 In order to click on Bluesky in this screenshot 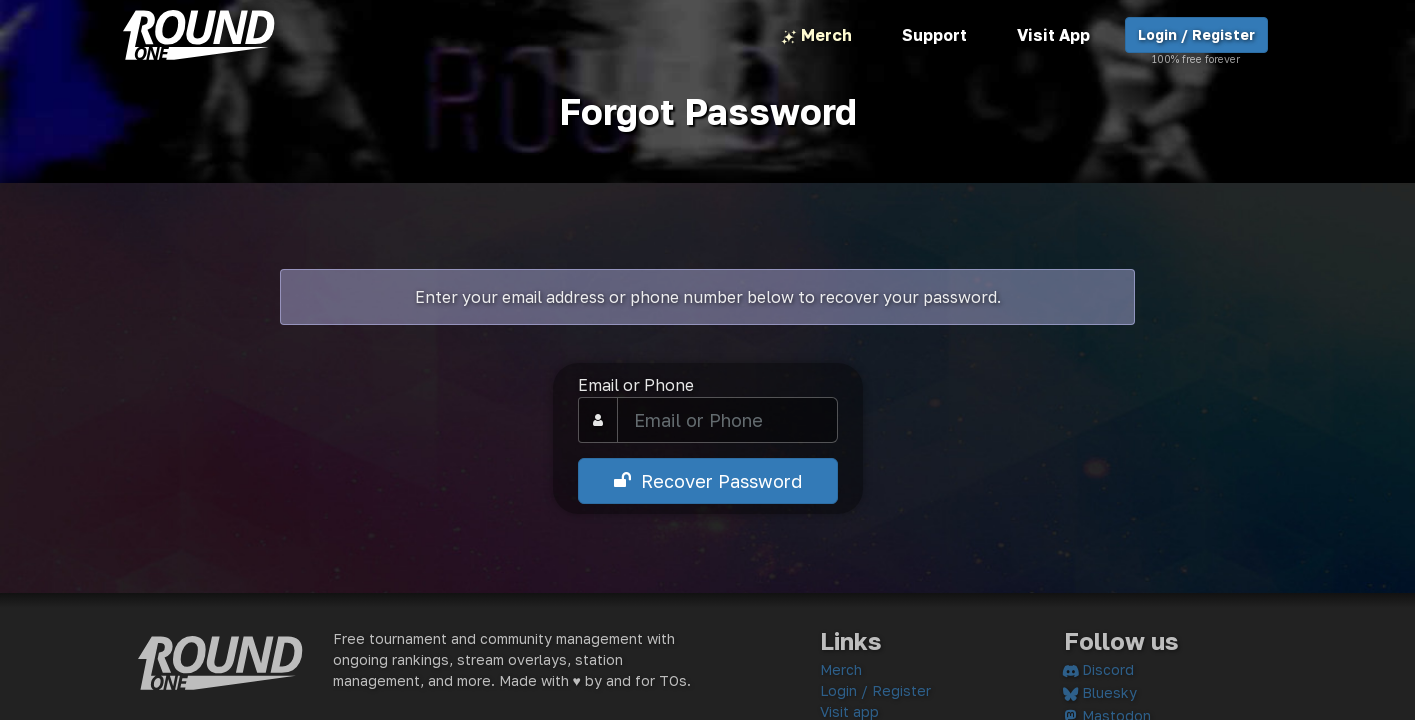, I will do `click(1100, 692)`.